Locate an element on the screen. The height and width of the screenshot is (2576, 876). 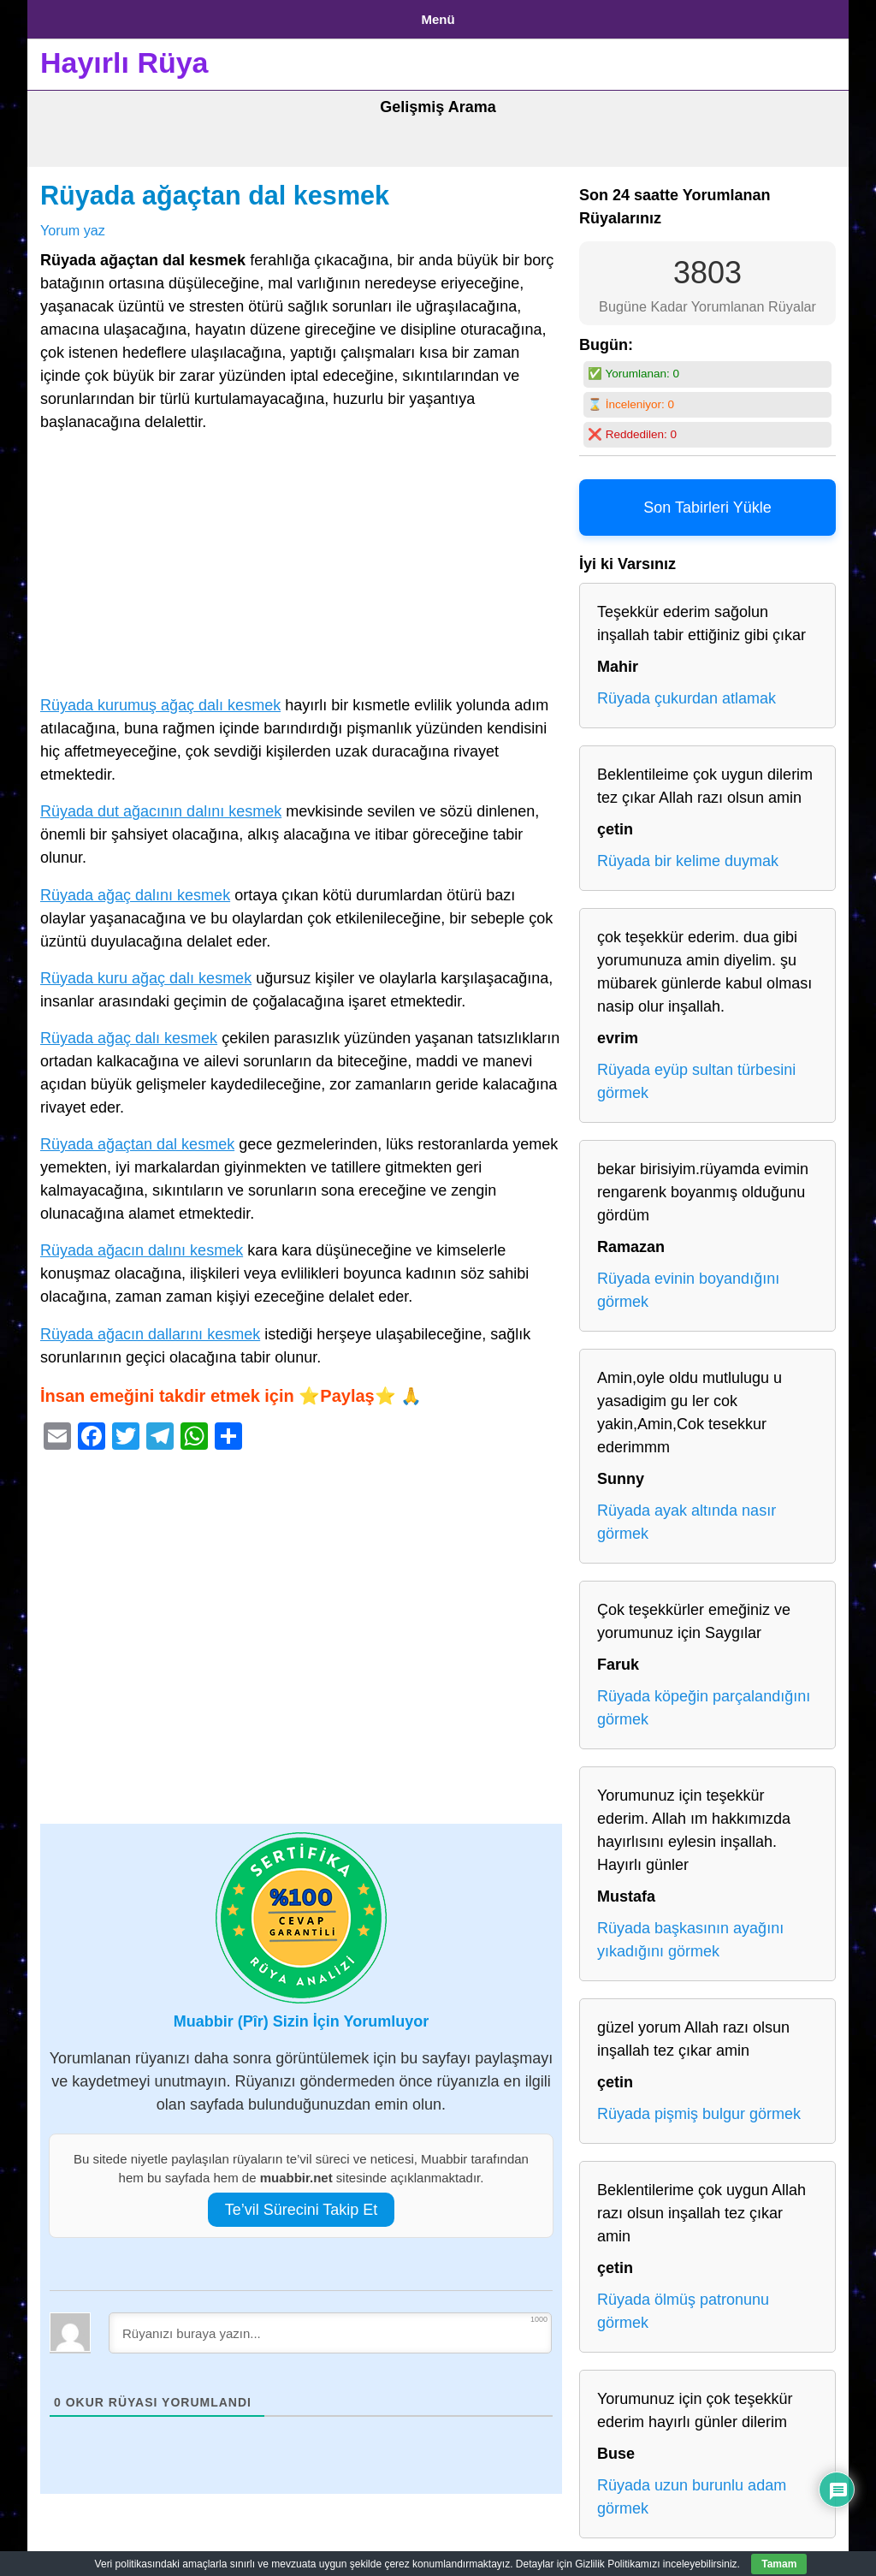
Rüyada bir kelime duymak is located at coordinates (687, 855).